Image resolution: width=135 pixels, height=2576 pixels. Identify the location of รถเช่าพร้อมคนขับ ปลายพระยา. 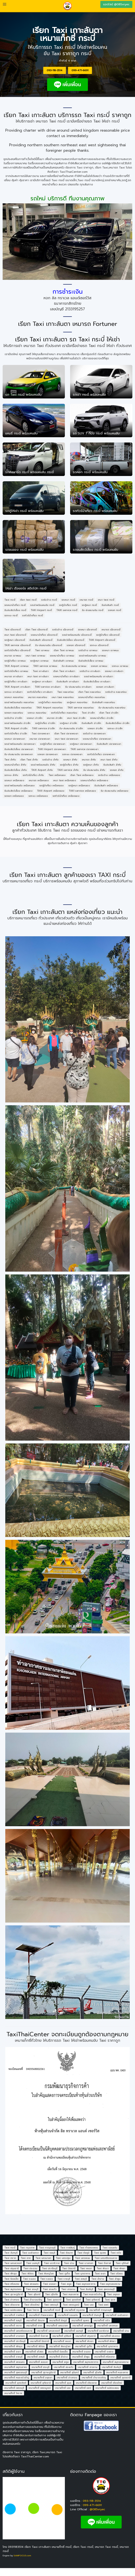
(20, 751).